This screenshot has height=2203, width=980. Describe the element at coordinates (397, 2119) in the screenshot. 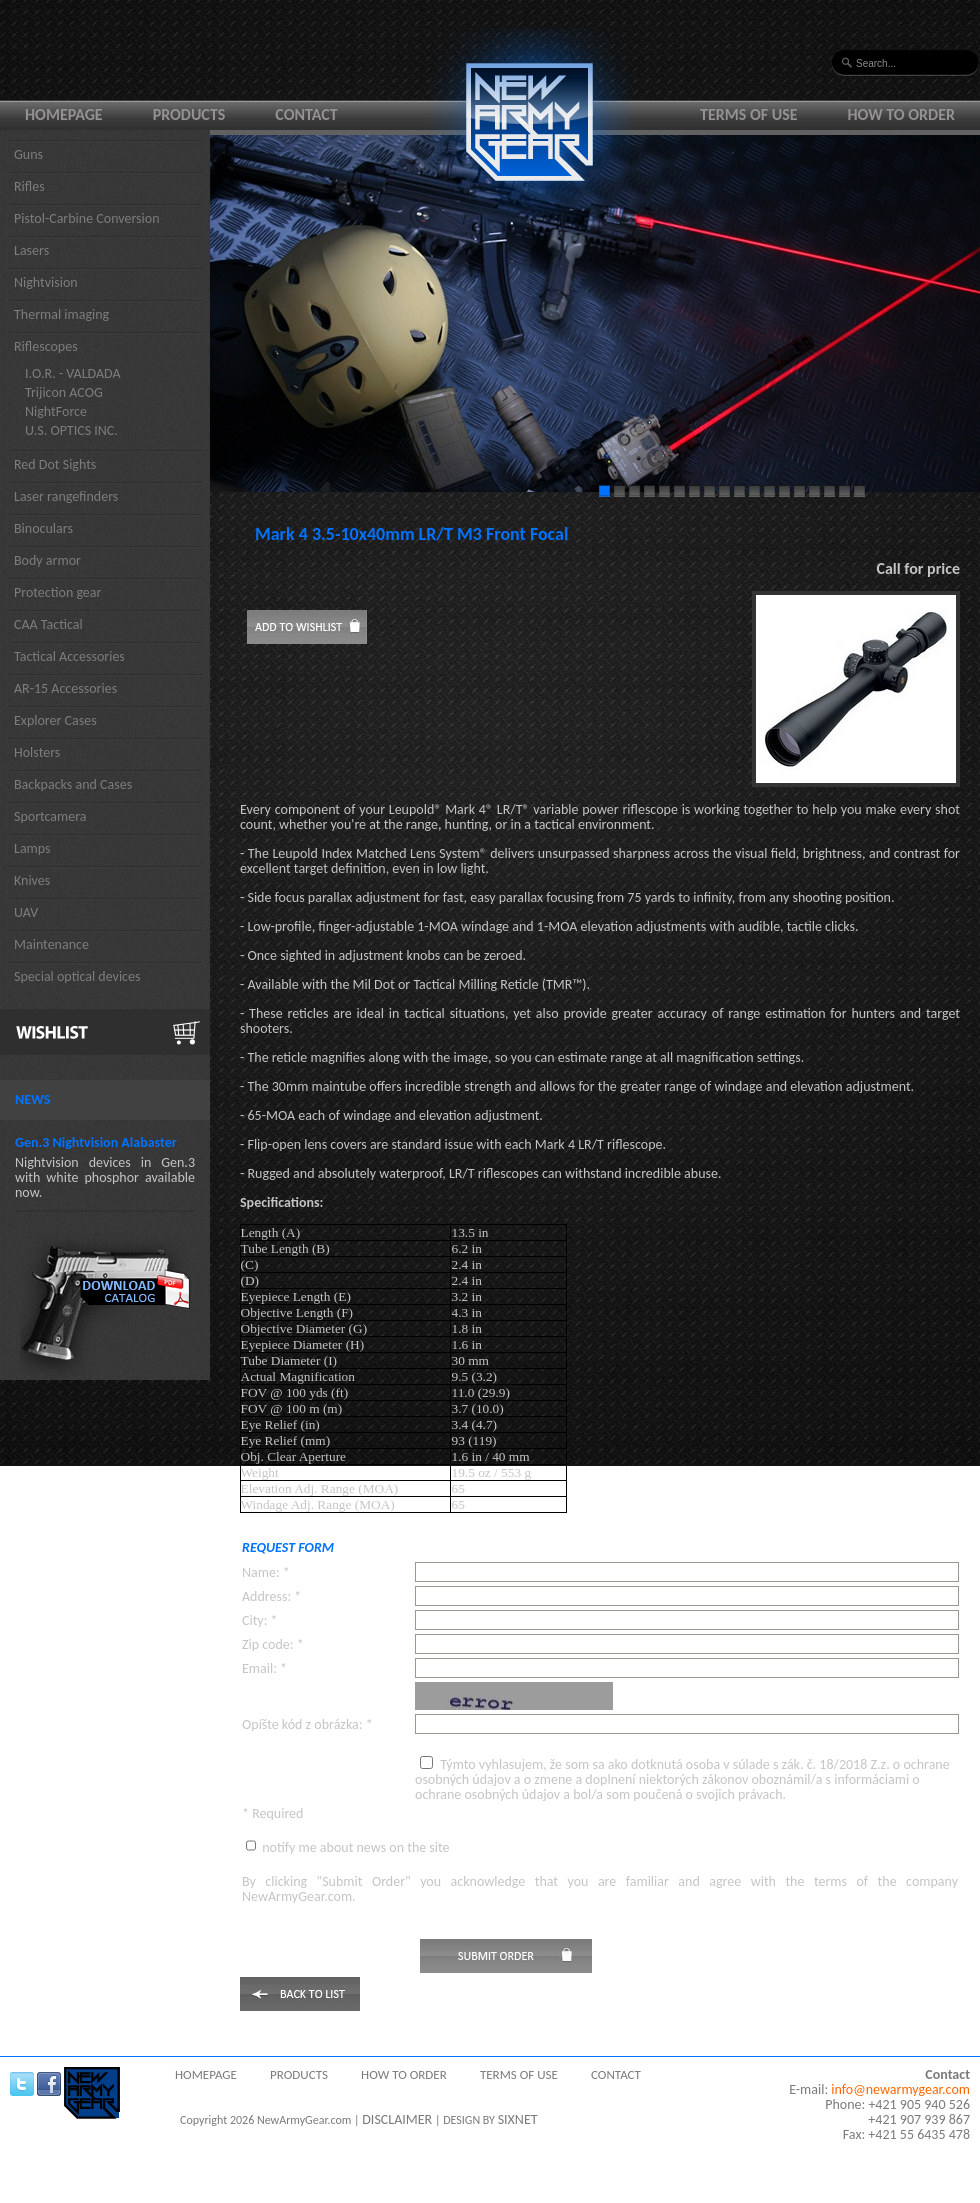

I see `DISCLAIMER` at that location.